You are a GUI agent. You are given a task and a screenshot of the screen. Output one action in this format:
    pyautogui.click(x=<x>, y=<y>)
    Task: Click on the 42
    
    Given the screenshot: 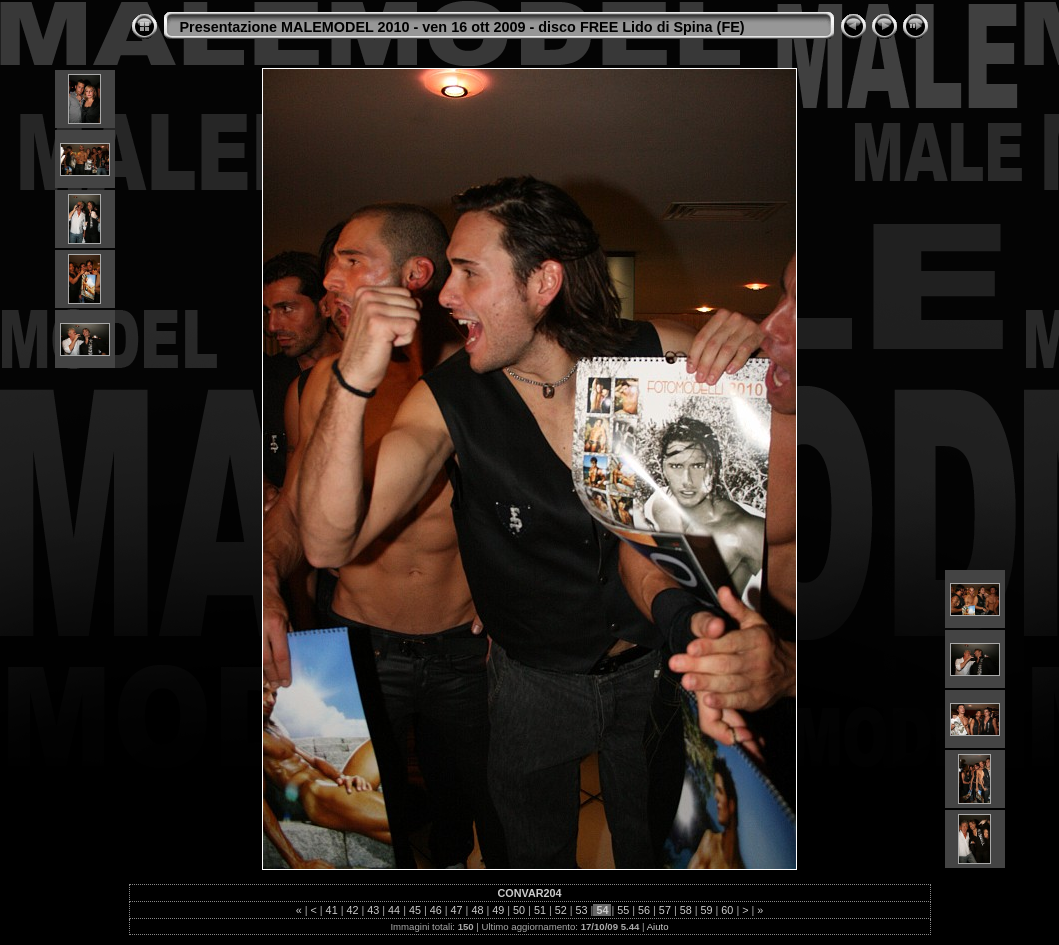 What is the action you would take?
    pyautogui.click(x=352, y=910)
    